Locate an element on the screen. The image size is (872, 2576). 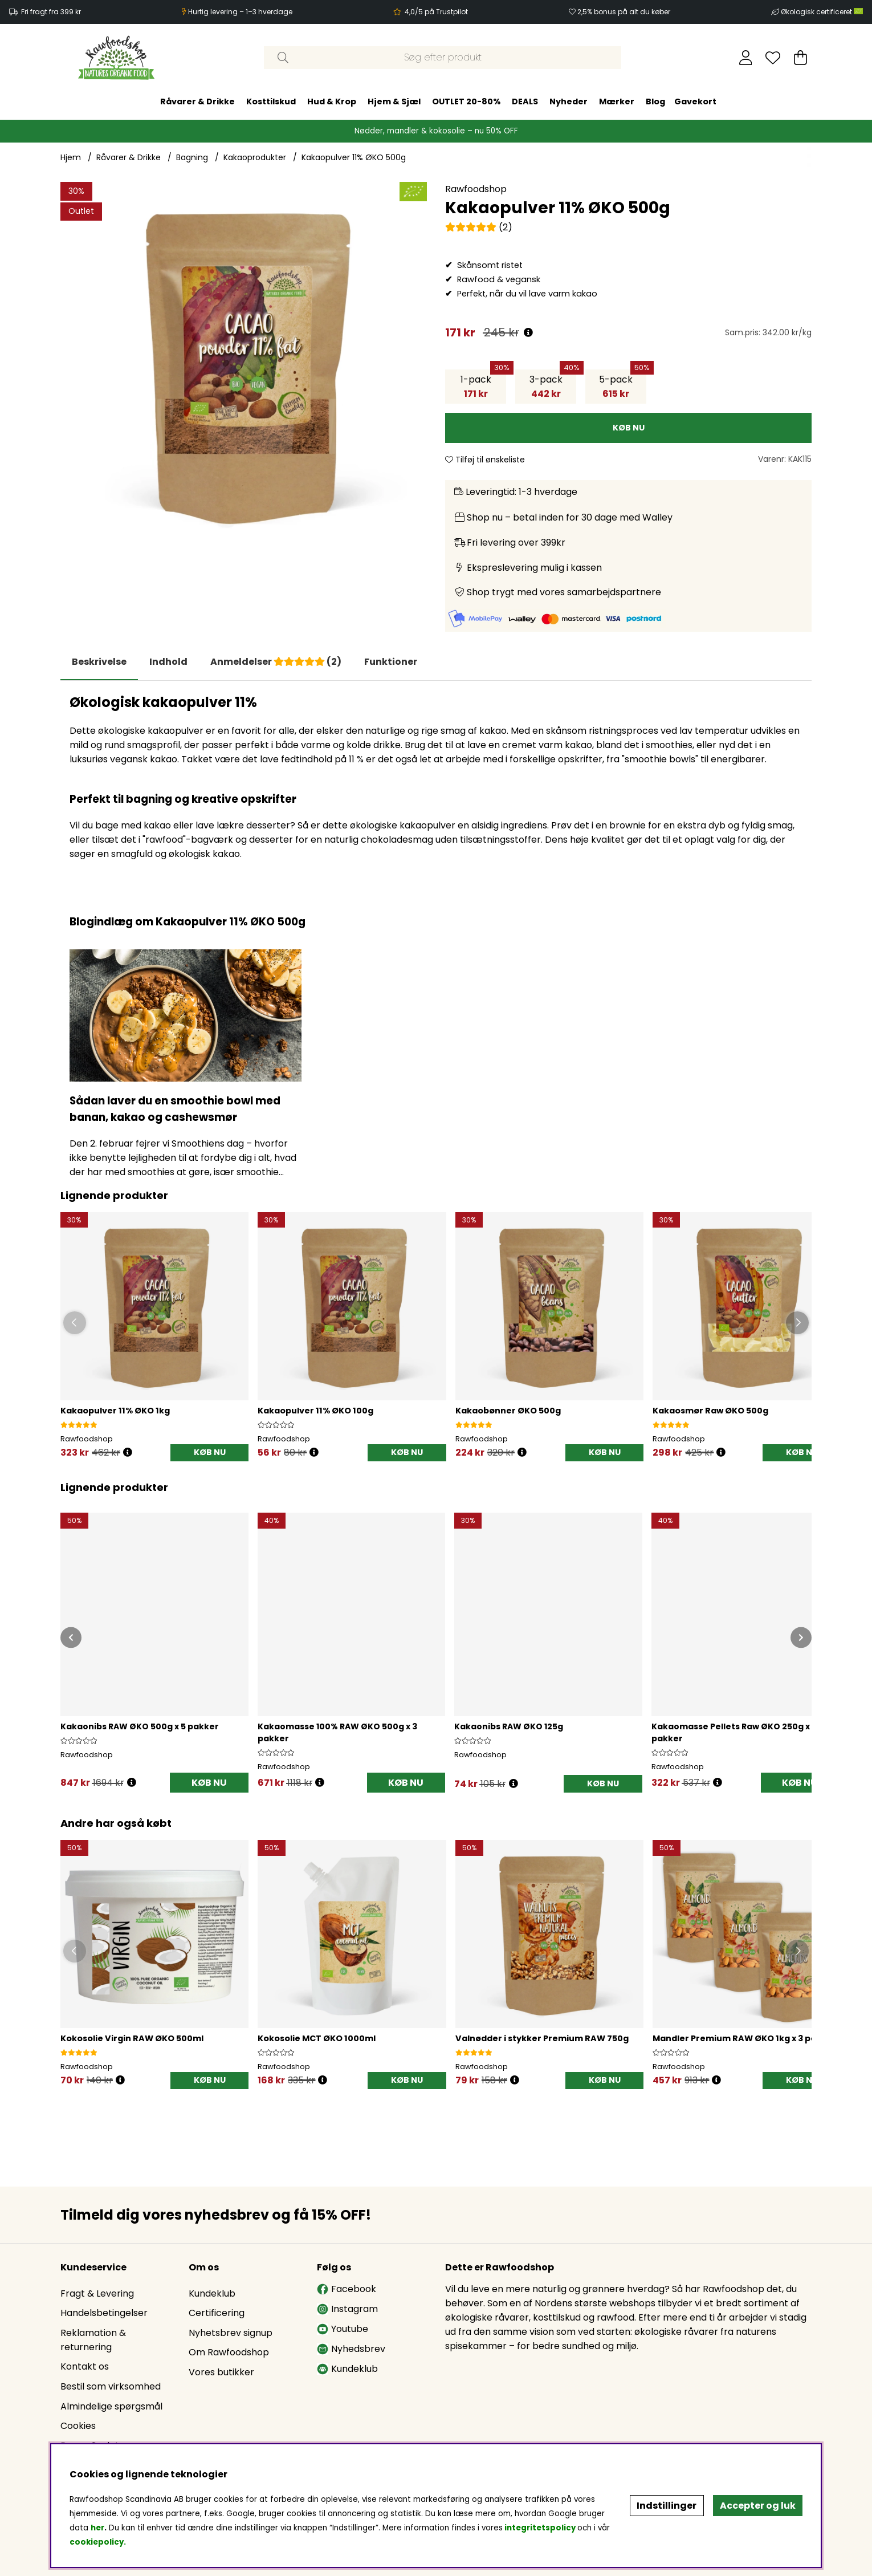
Nyhetsbrev signup is located at coordinates (230, 2332).